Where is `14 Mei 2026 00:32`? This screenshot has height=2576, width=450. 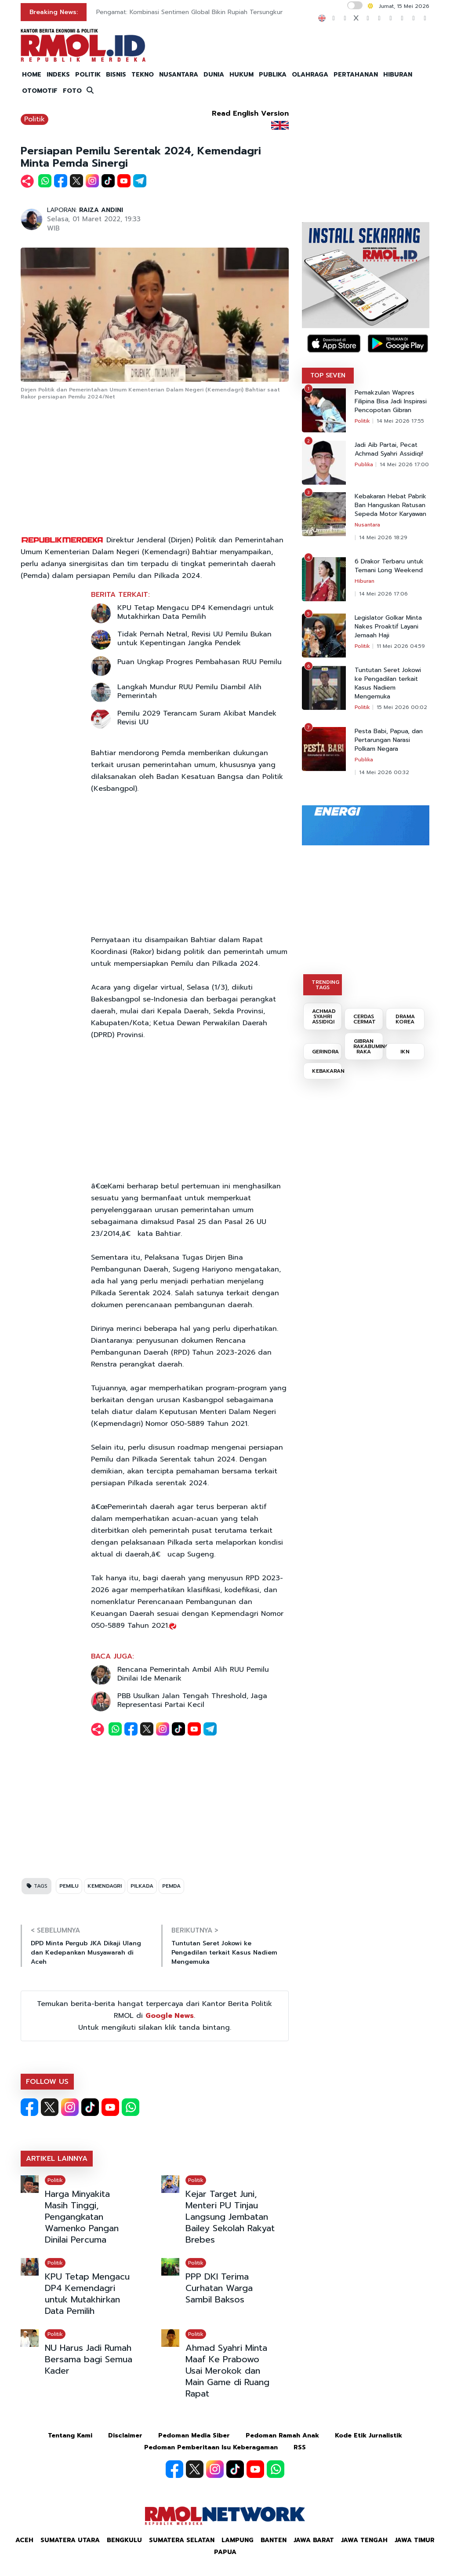
14 Mei 2026 00:32 is located at coordinates (384, 772).